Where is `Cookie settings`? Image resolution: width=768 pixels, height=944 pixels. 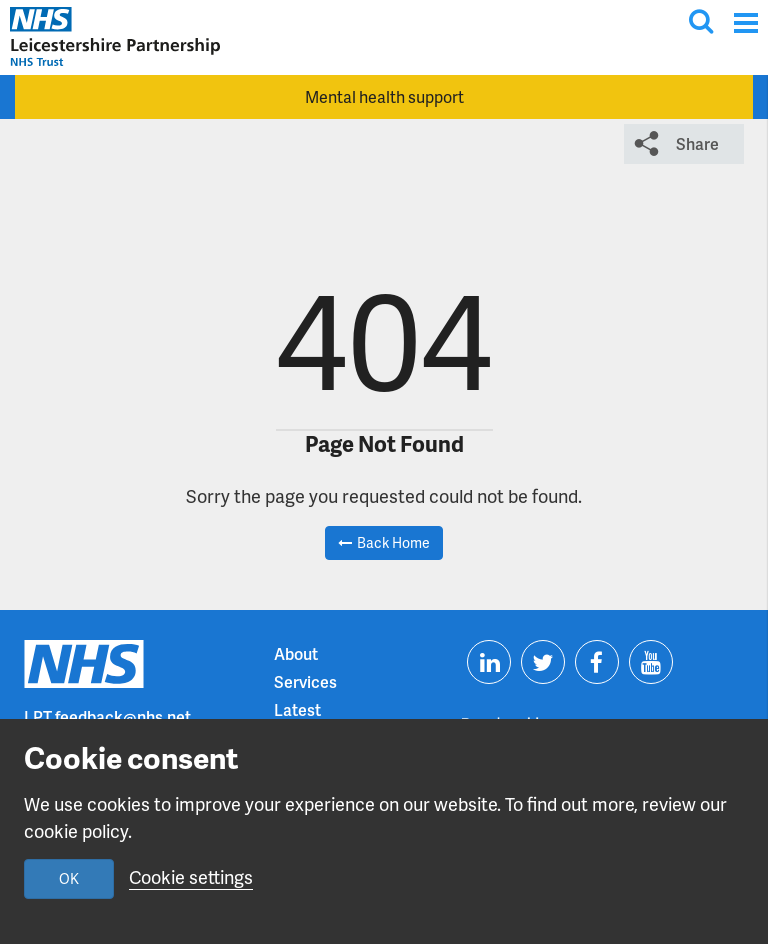
Cookie settings is located at coordinates (191, 876).